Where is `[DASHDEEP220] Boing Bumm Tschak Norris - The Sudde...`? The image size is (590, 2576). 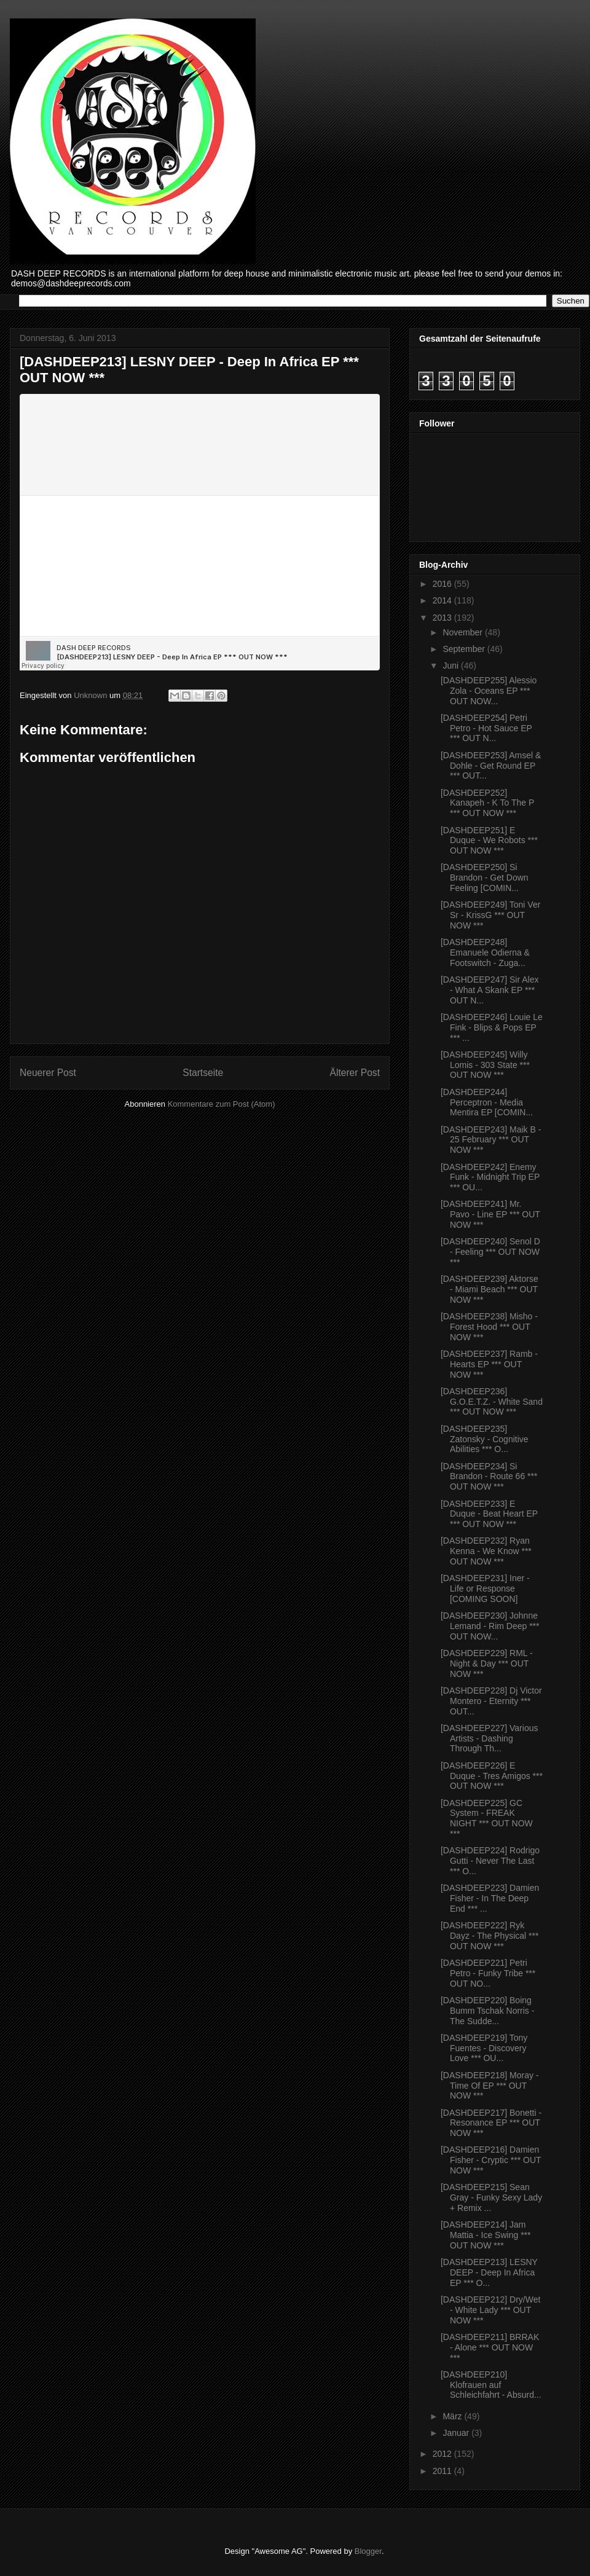 [DASHDEEP220] Boing Bumm Tschak Norris - The Sudde... is located at coordinates (487, 2010).